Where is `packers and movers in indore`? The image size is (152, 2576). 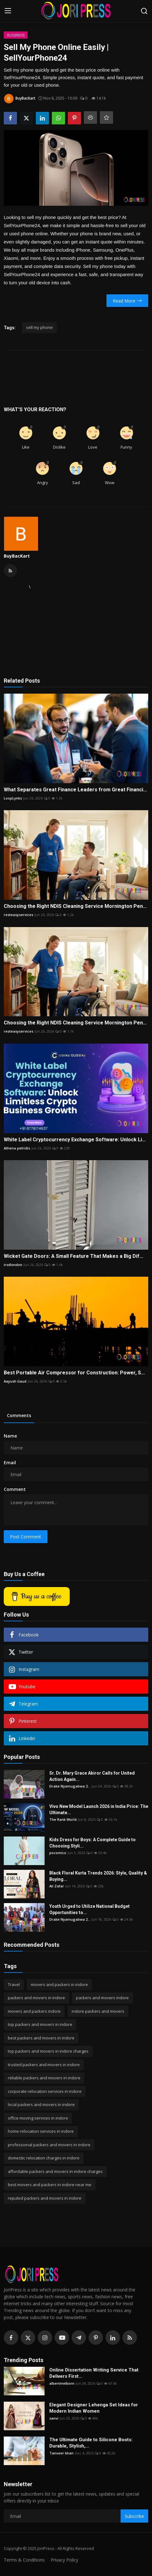 packers and movers in indore is located at coordinates (36, 1997).